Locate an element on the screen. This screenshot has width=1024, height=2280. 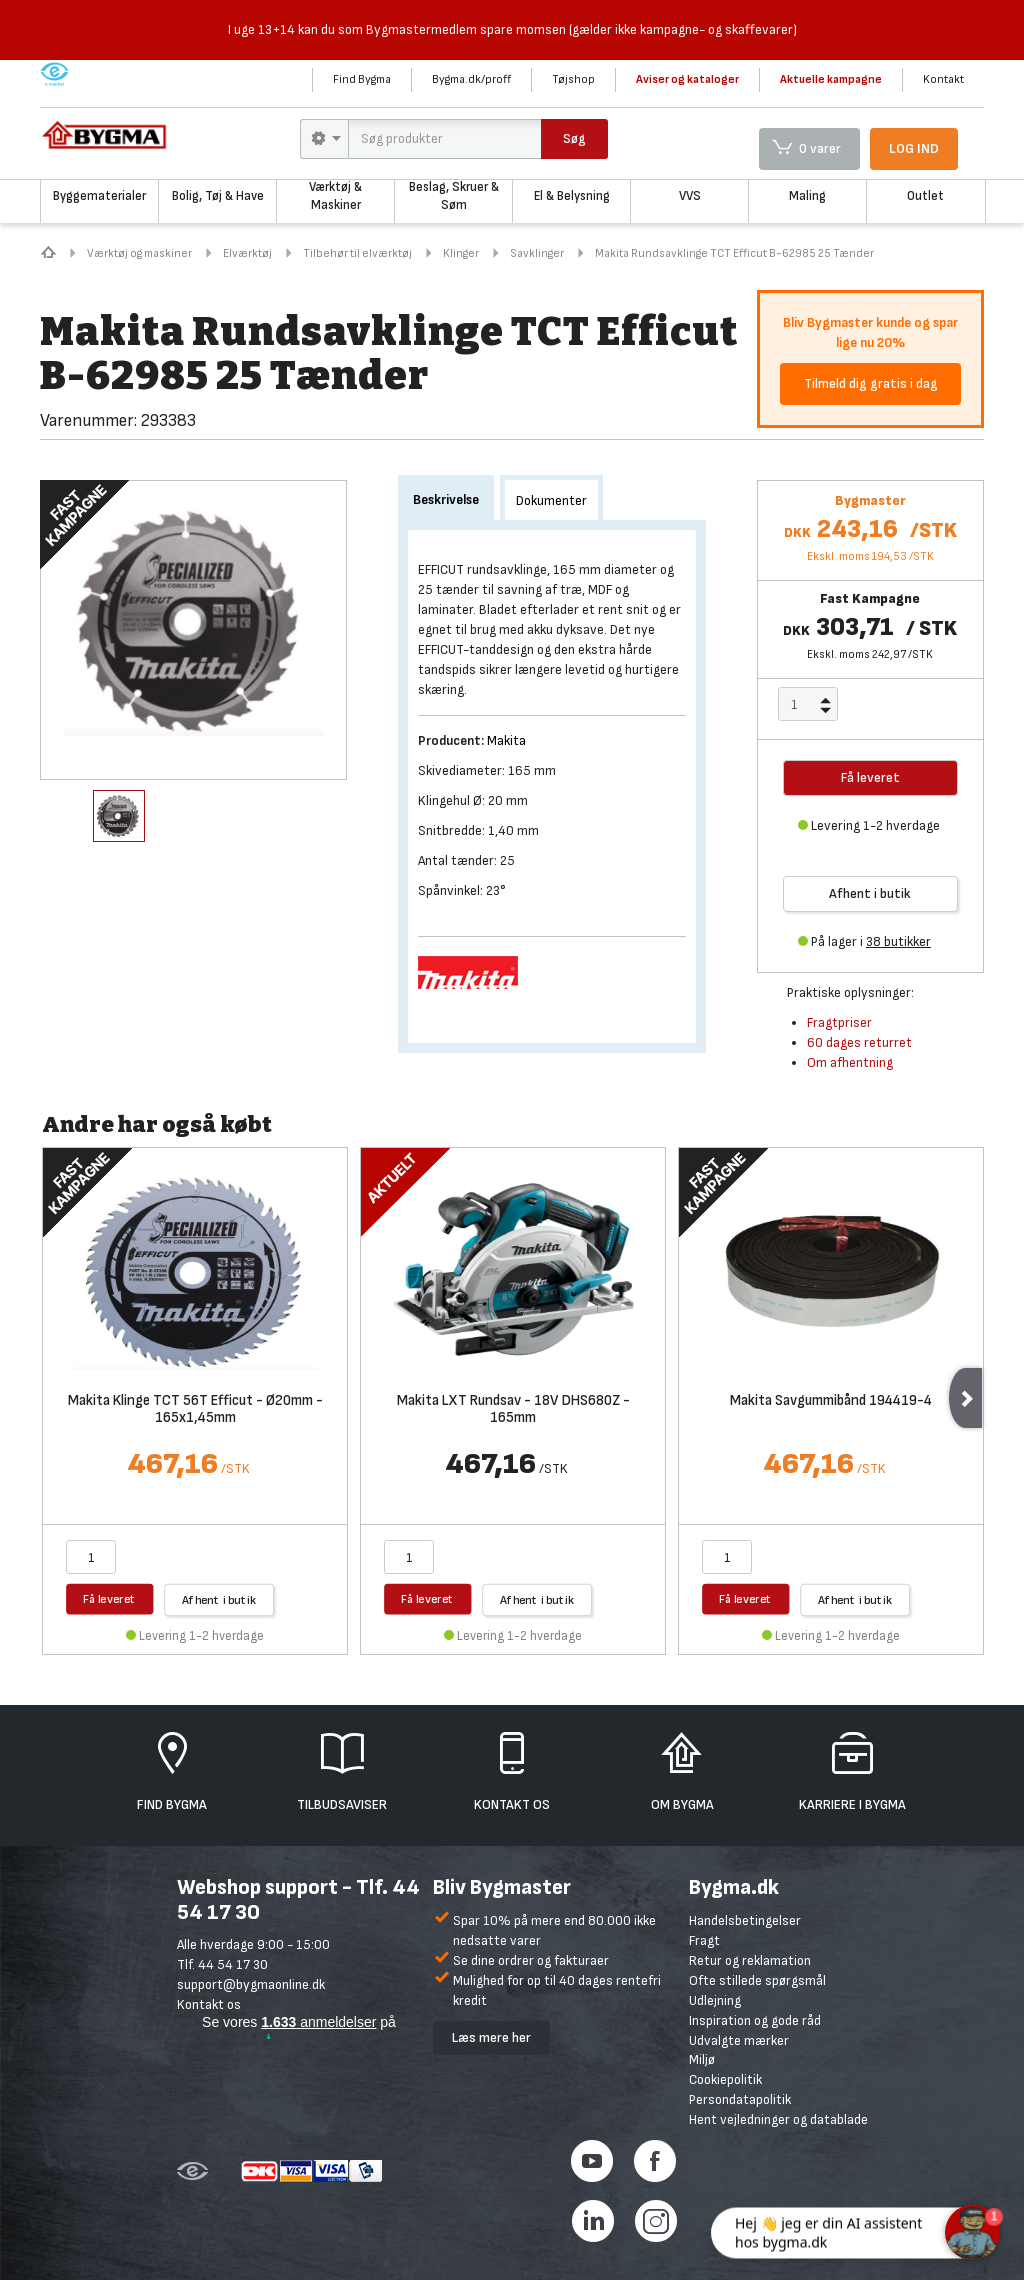
60 dages returret is located at coordinates (859, 1042).